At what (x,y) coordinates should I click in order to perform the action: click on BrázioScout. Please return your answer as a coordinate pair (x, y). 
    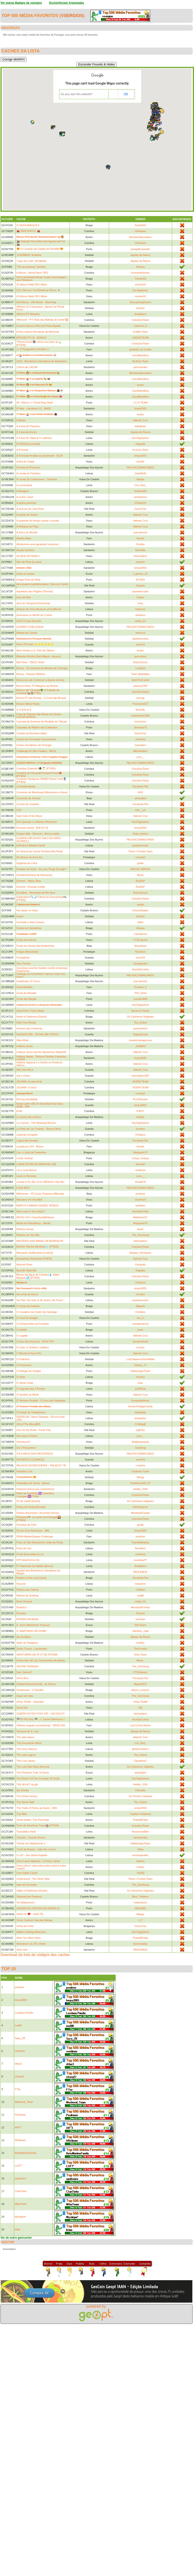
    Looking at the image, I should click on (140, 662).